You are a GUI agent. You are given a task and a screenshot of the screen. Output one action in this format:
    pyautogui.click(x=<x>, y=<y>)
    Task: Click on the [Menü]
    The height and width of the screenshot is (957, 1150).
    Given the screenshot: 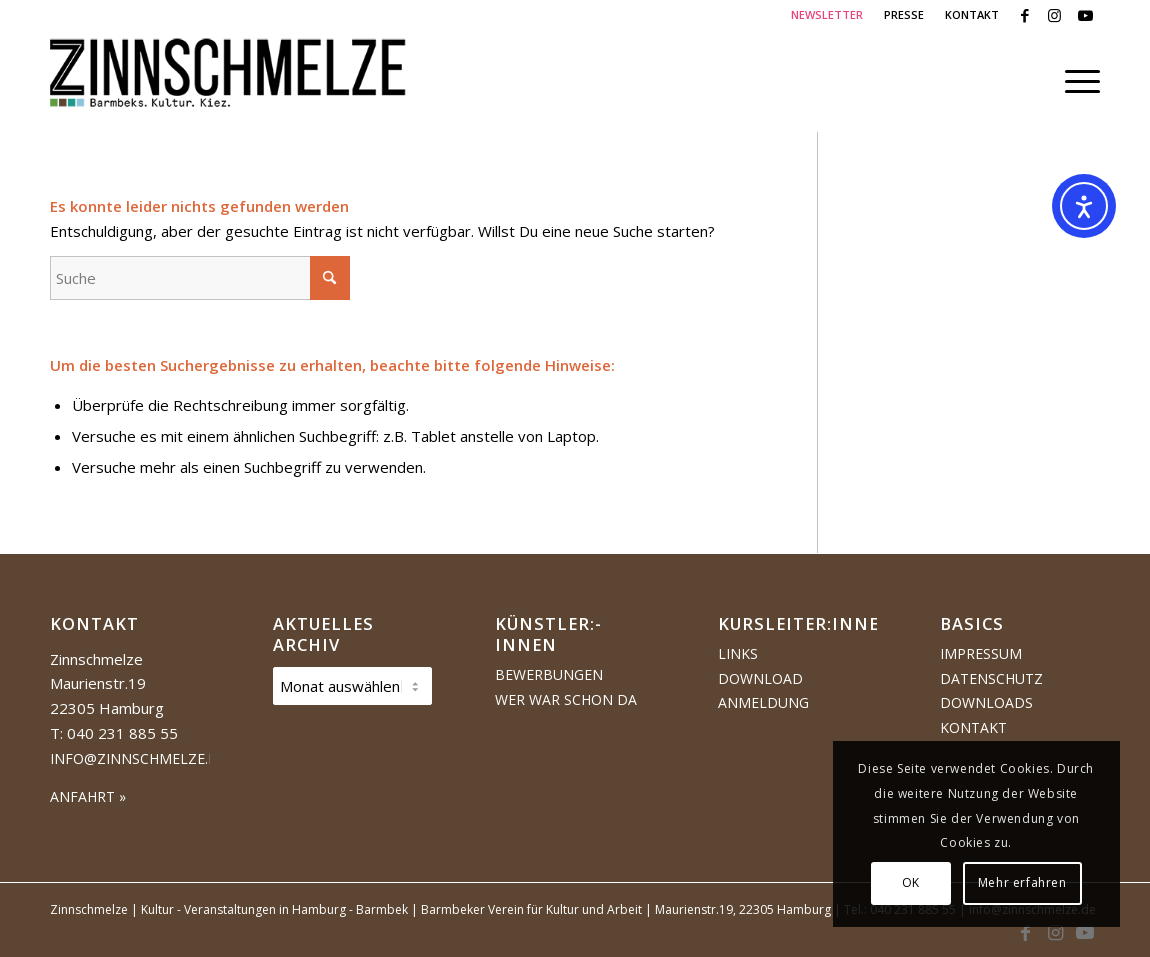 What is the action you would take?
    pyautogui.click(x=1076, y=81)
    